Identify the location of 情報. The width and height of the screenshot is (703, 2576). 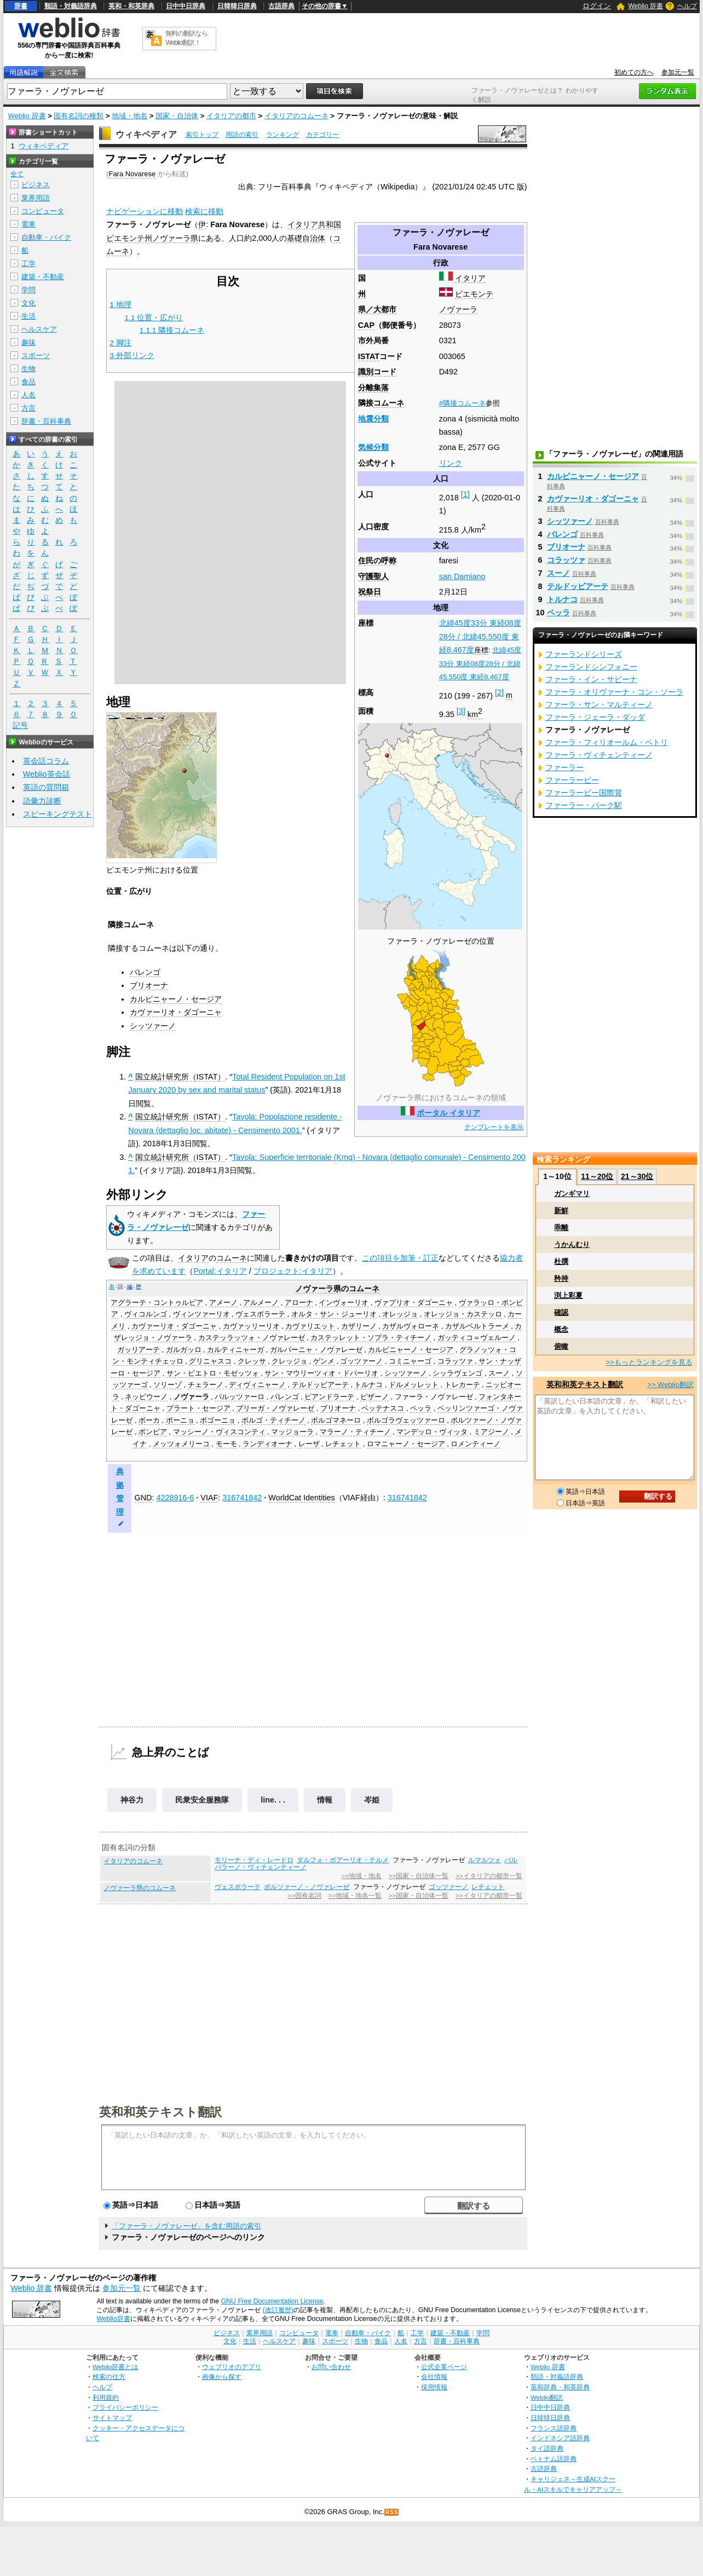
(324, 1799).